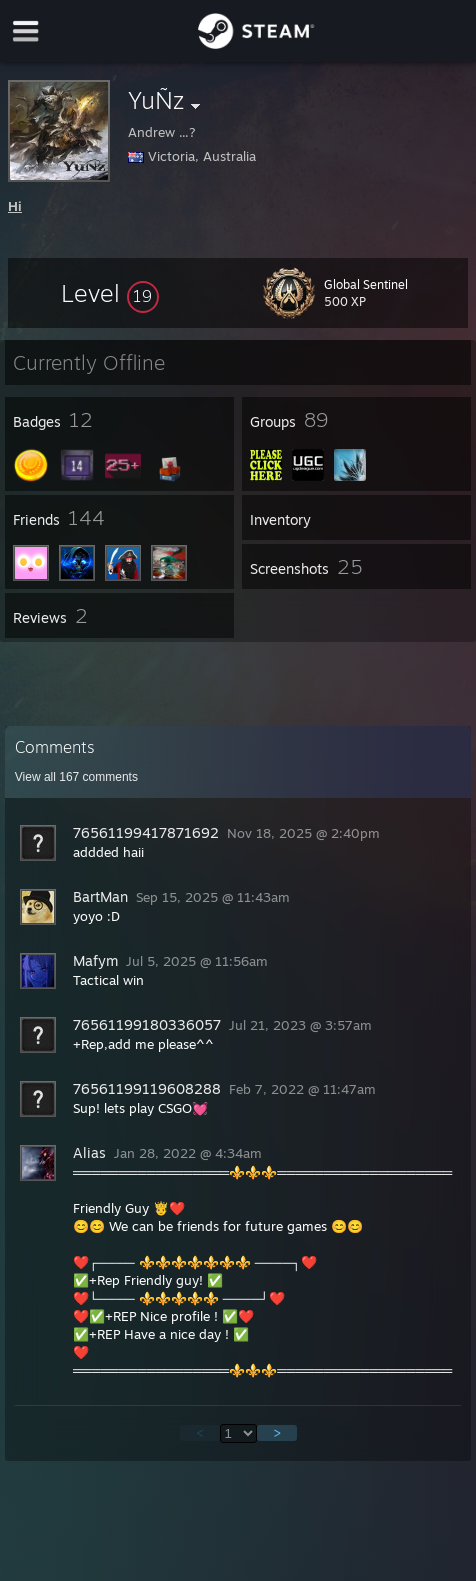 Image resolution: width=476 pixels, height=1581 pixels. What do you see at coordinates (76, 777) in the screenshot?
I see `View all comments` at bounding box center [76, 777].